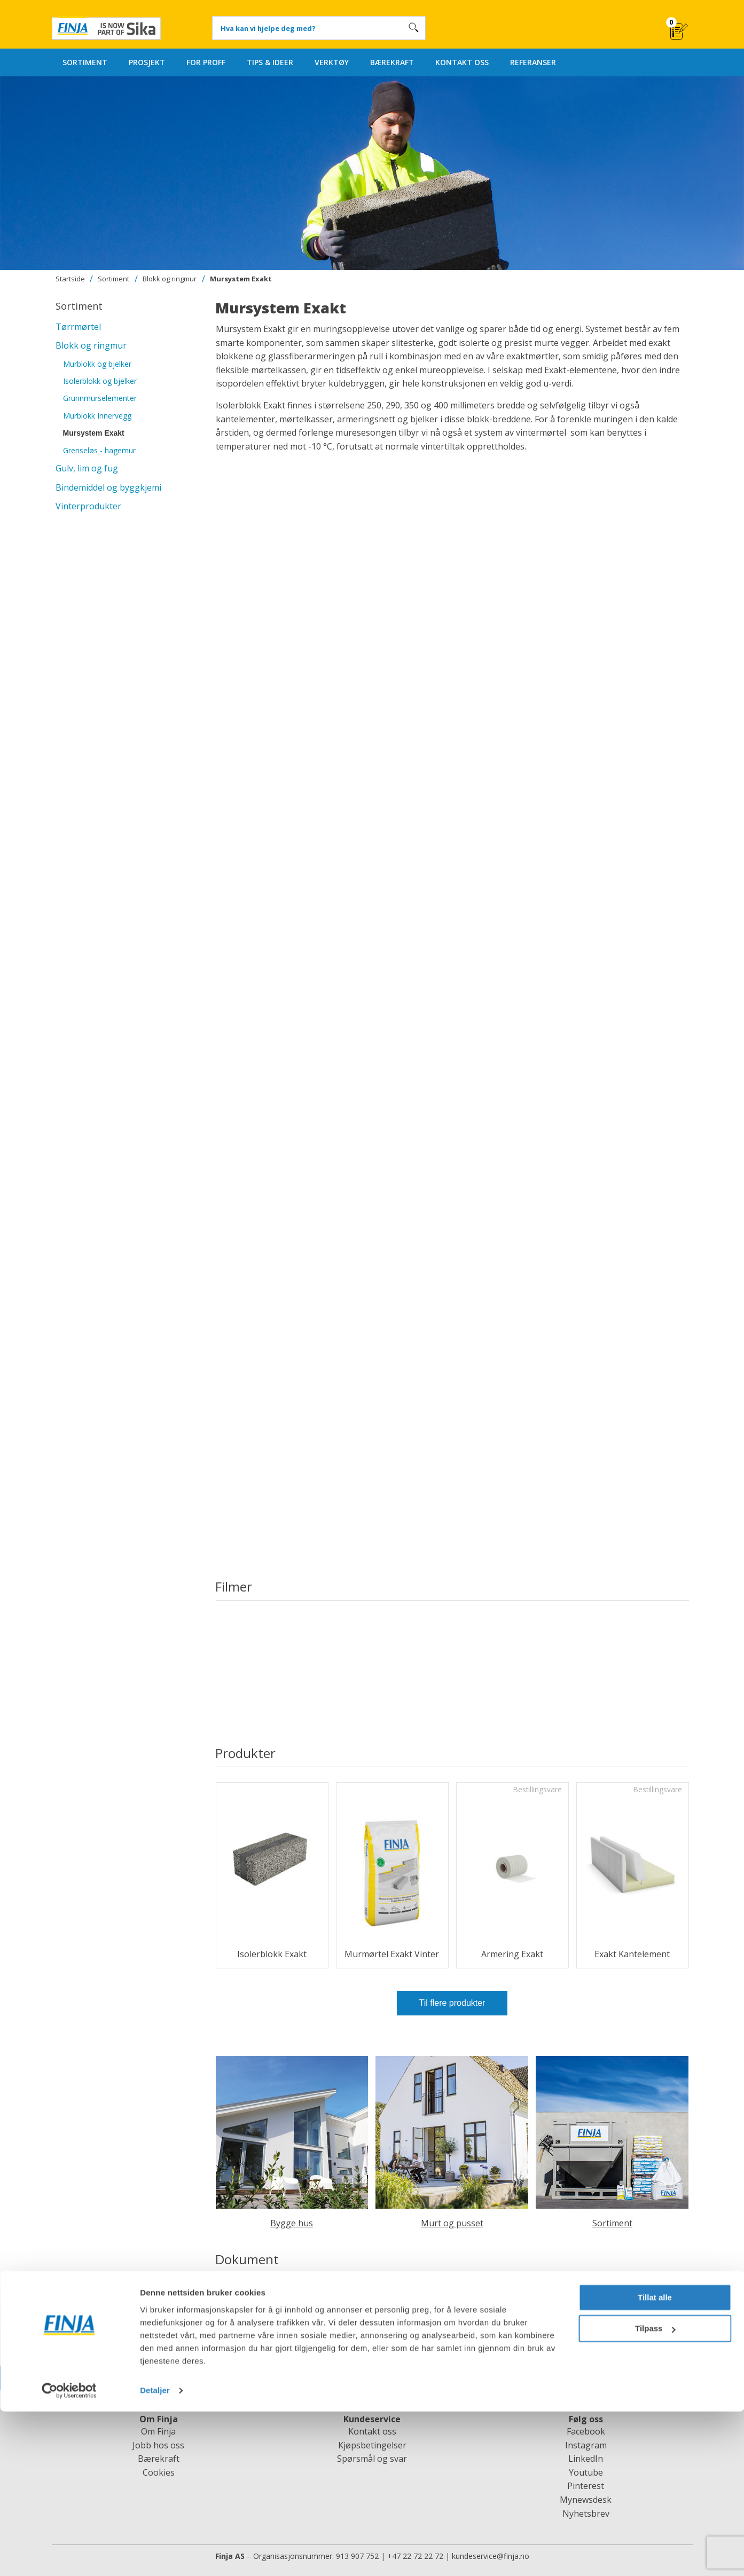 This screenshot has width=744, height=2576. What do you see at coordinates (78, 327) in the screenshot?
I see `Tørrmørtel` at bounding box center [78, 327].